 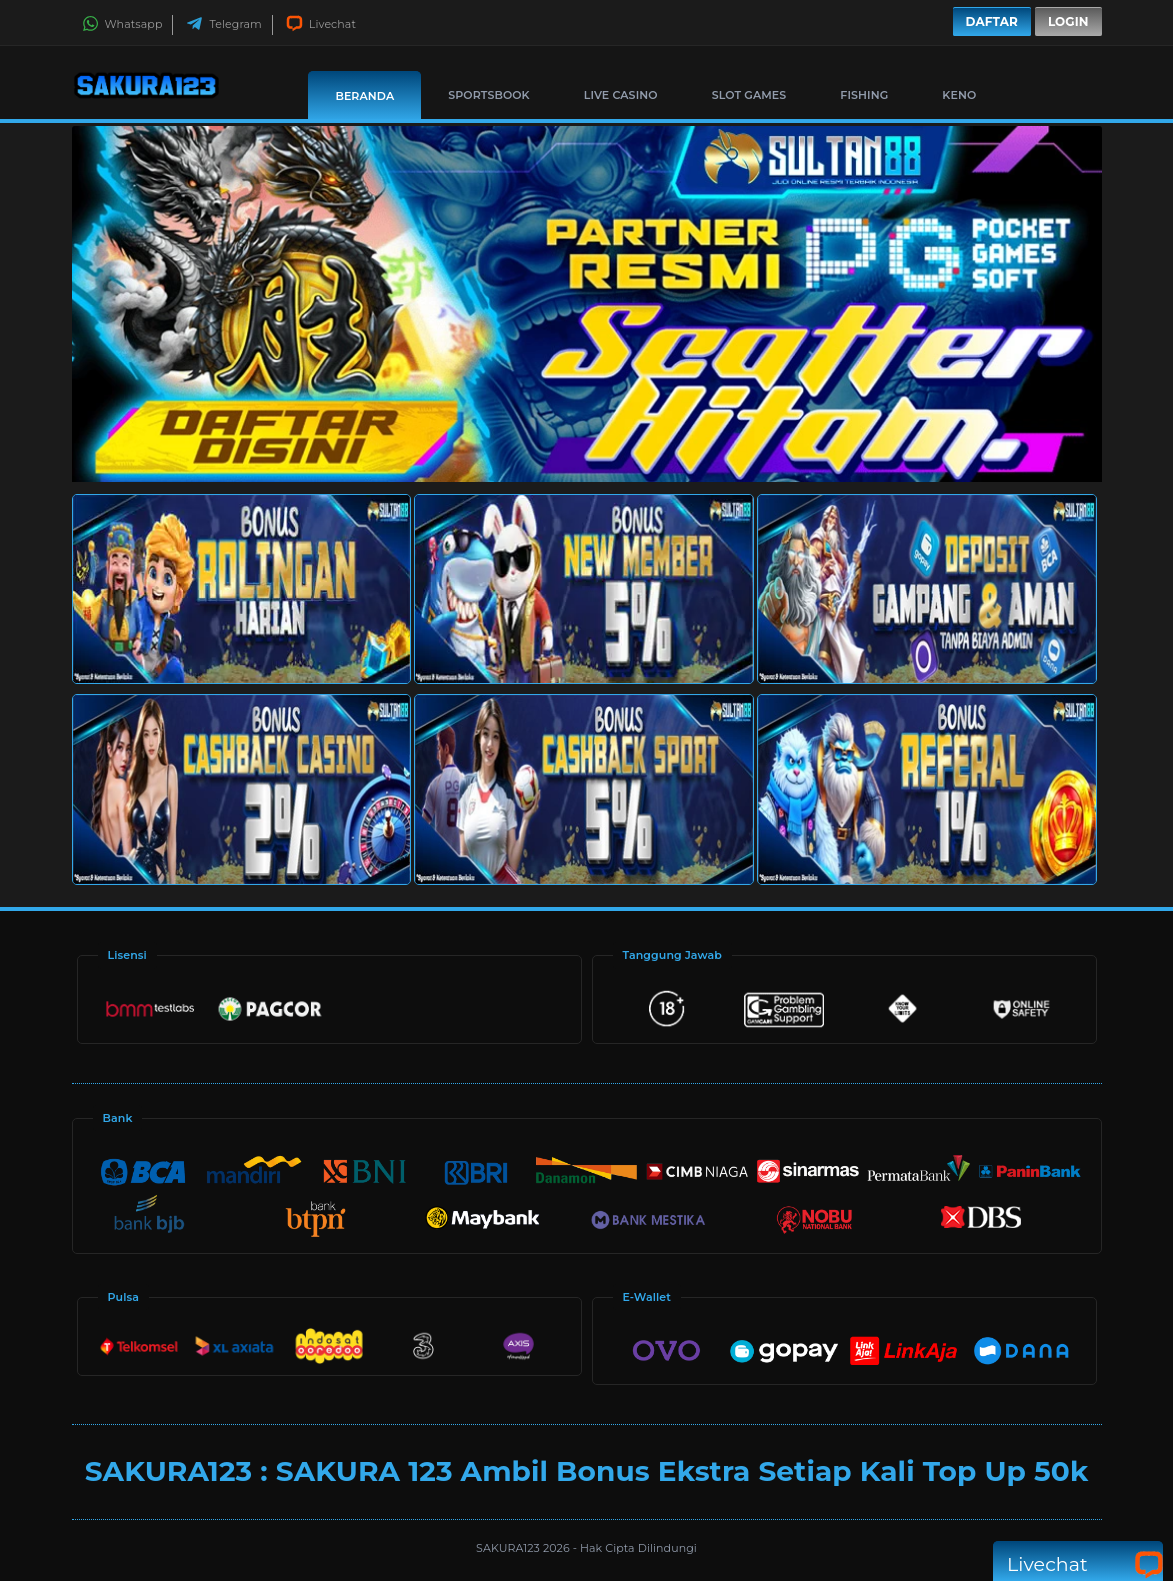 What do you see at coordinates (959, 95) in the screenshot?
I see `Keno` at bounding box center [959, 95].